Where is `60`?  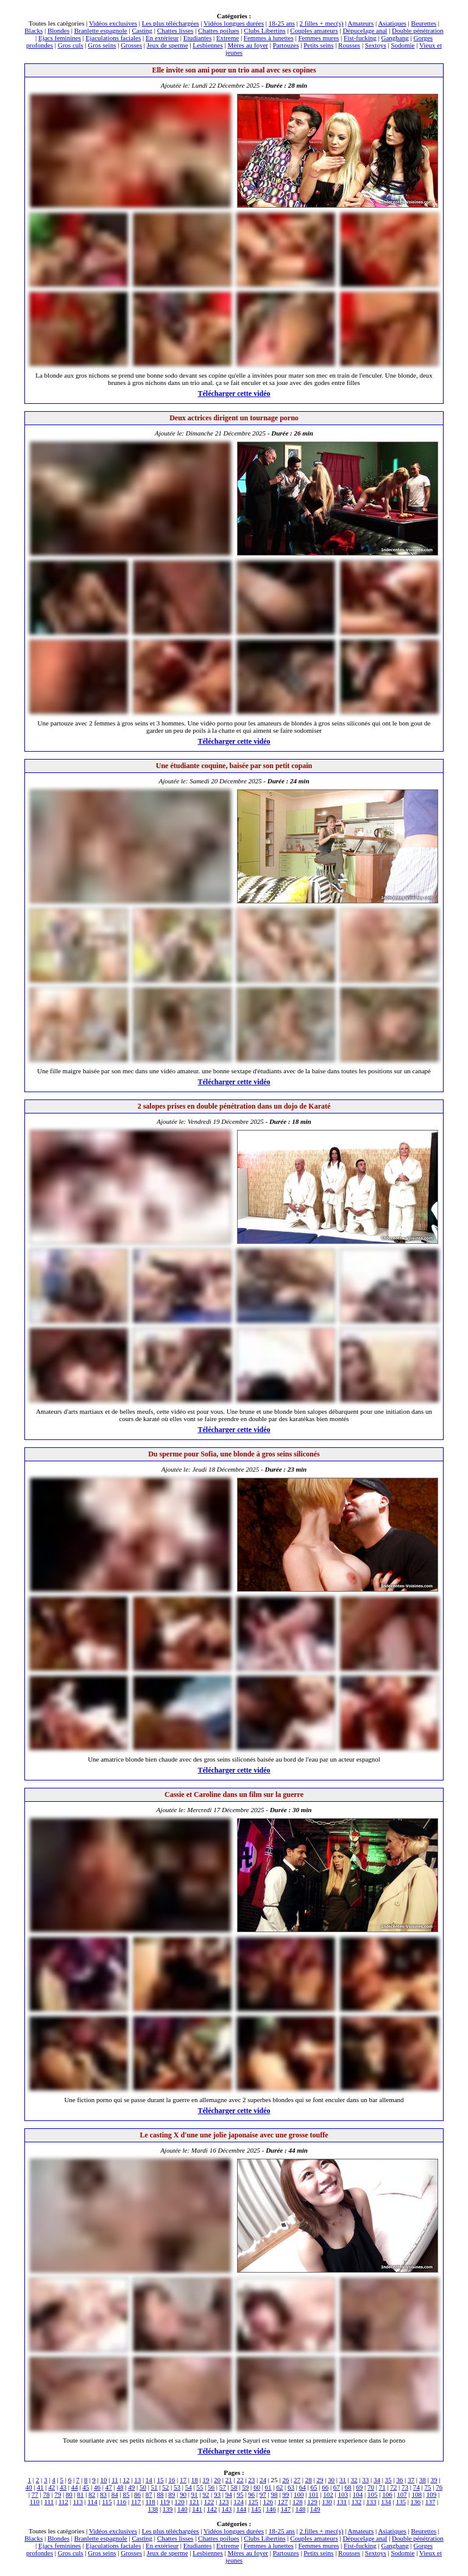
60 is located at coordinates (257, 2487).